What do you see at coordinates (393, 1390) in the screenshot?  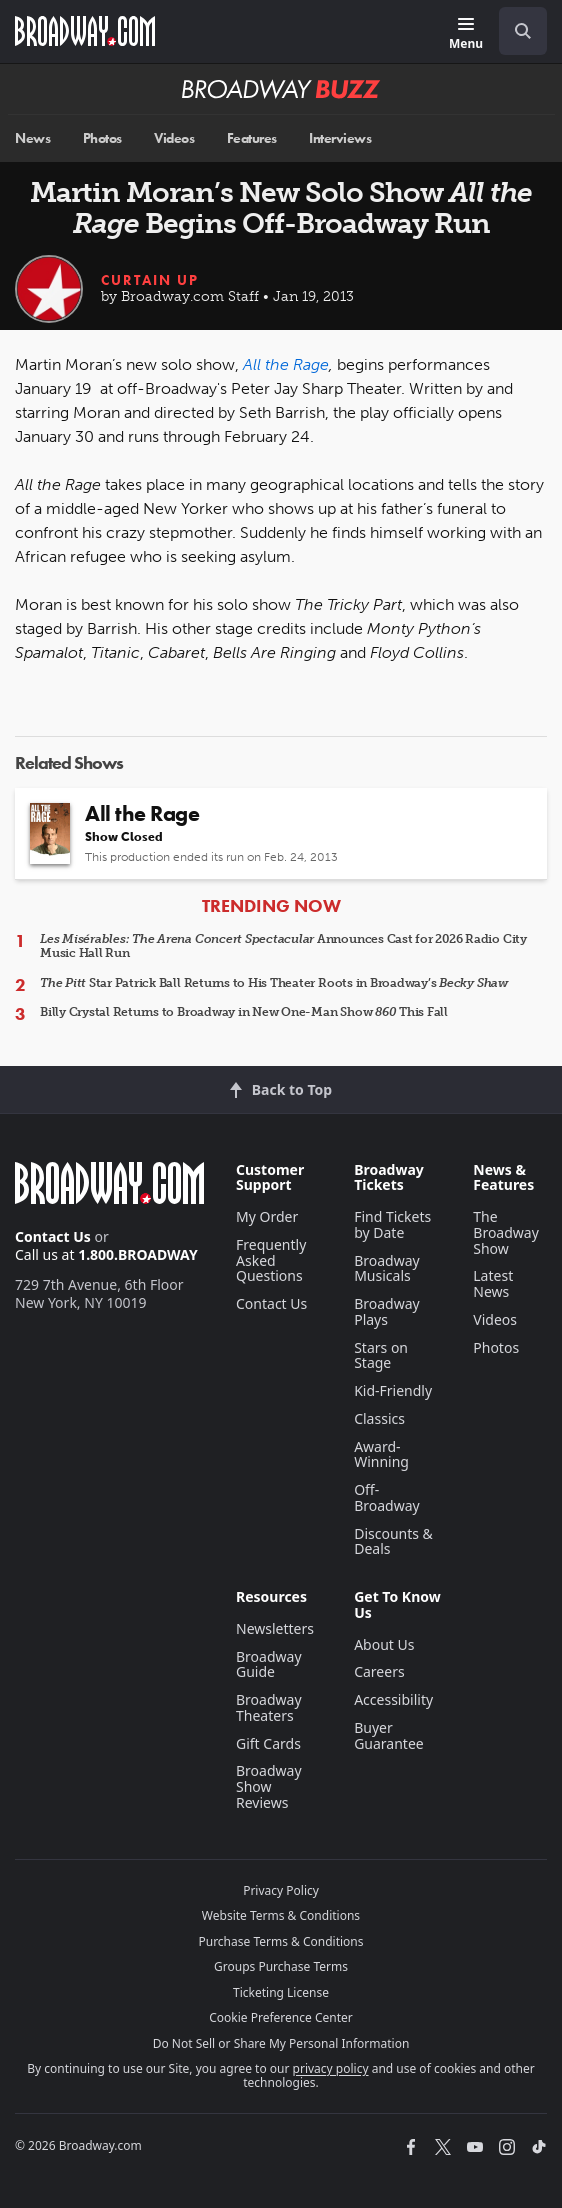 I see `Kid-Friendly` at bounding box center [393, 1390].